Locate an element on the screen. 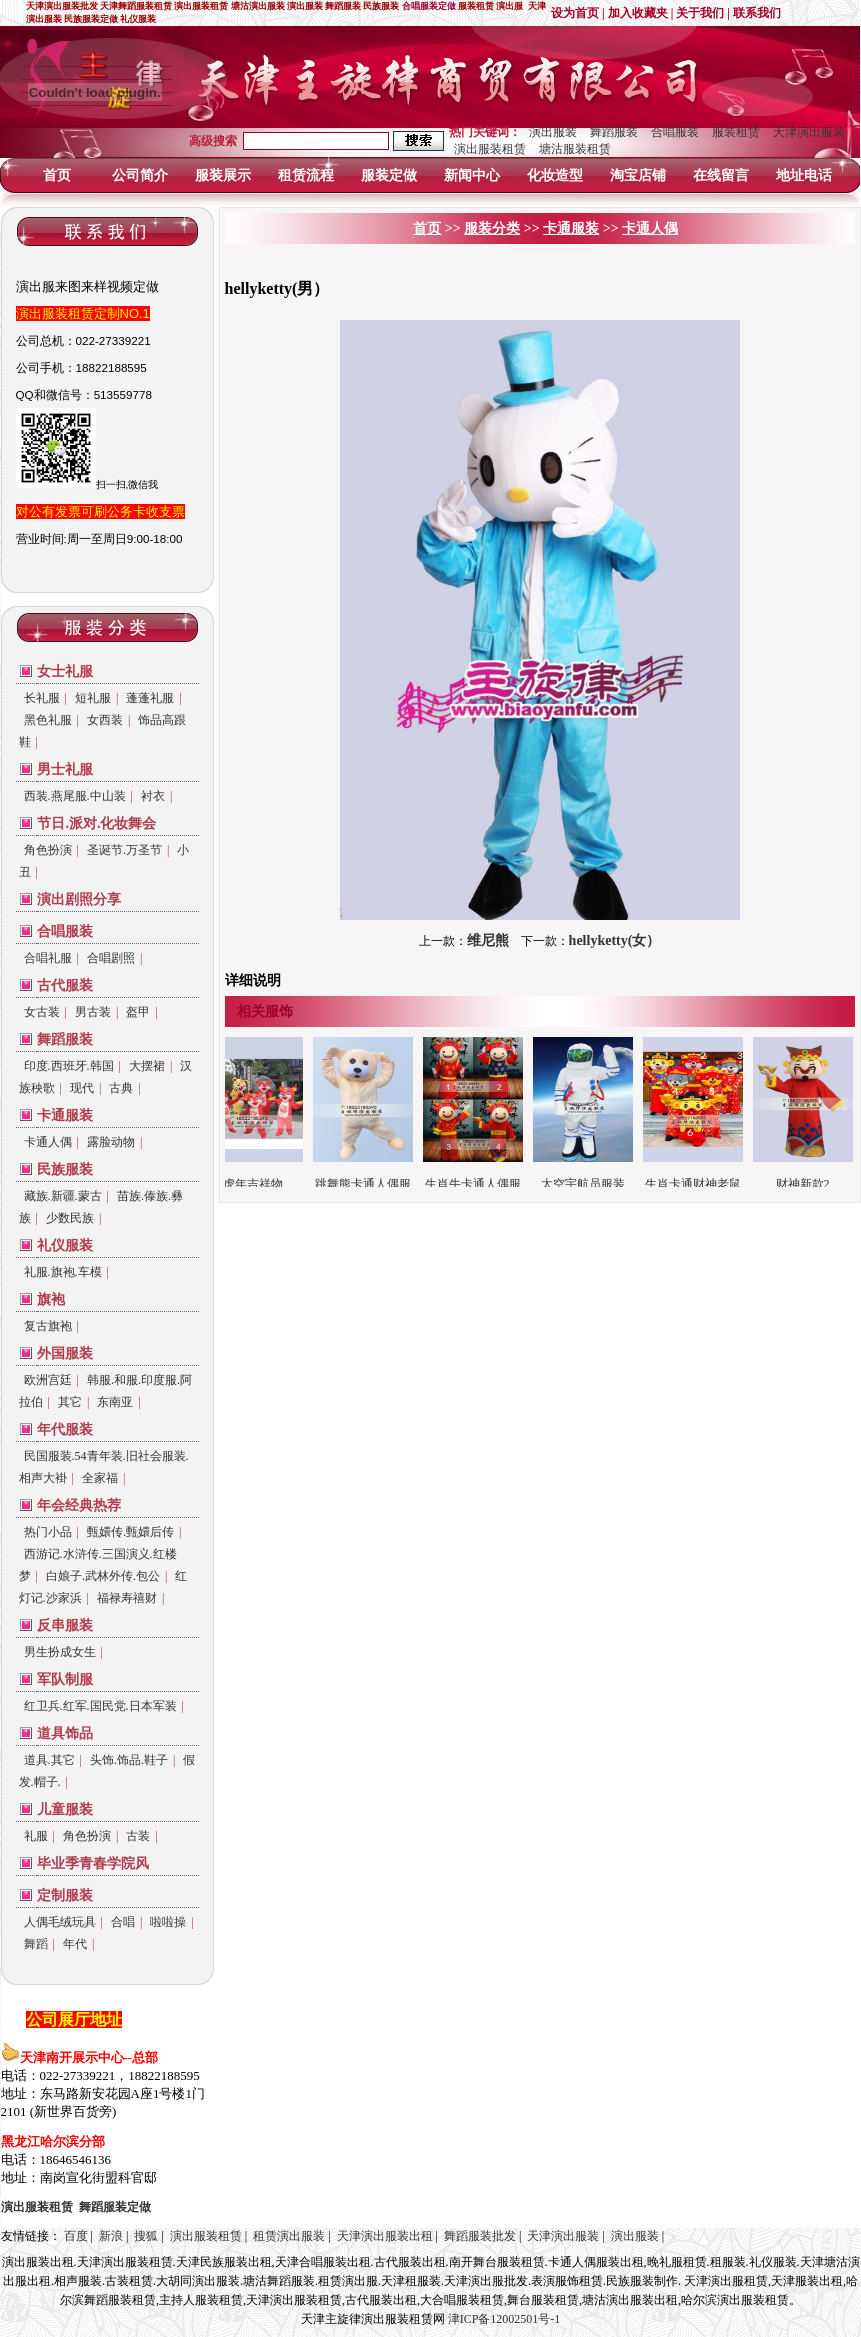 This screenshot has width=861, height=2337. 西装.燕尾服.中山装 is located at coordinates (75, 796).